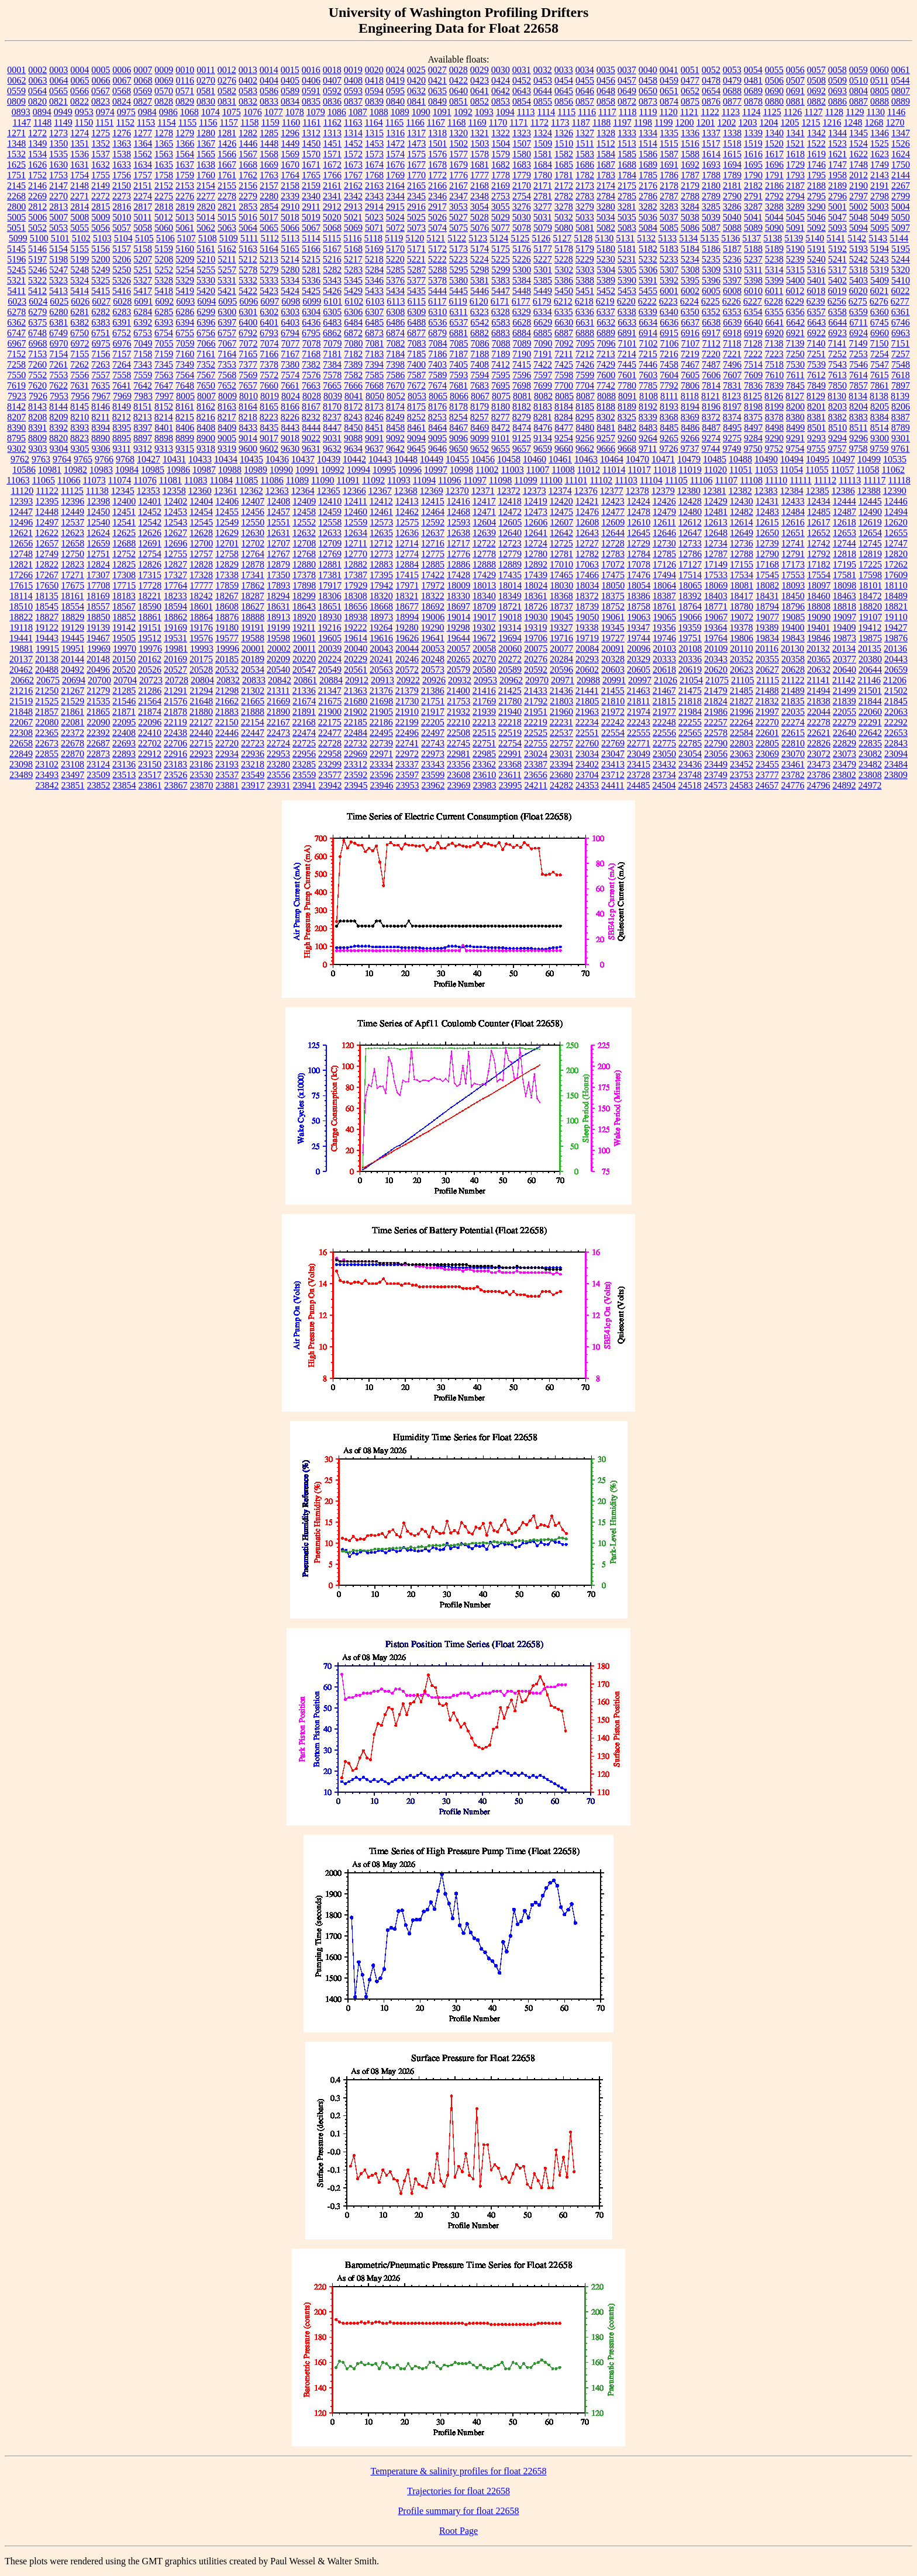 This screenshot has width=917, height=2576. I want to click on 18726, so click(535, 606).